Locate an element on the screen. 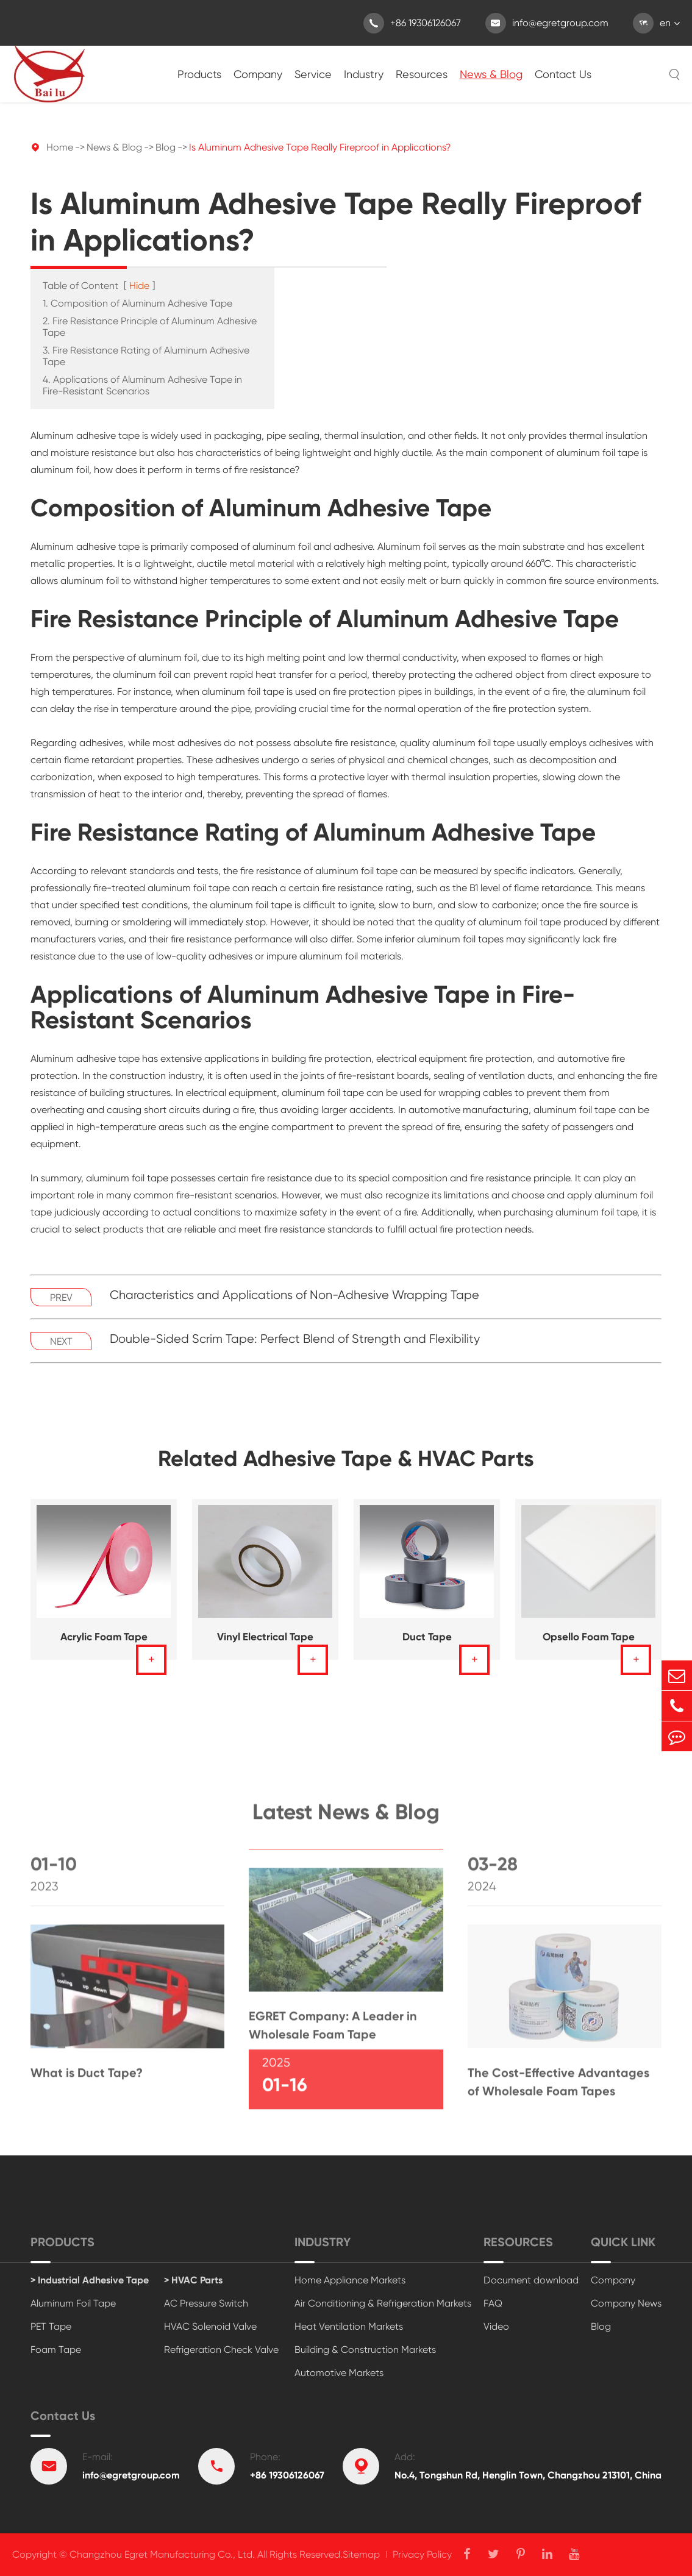 The image size is (692, 2576). +86 19306126067 is located at coordinates (412, 23).